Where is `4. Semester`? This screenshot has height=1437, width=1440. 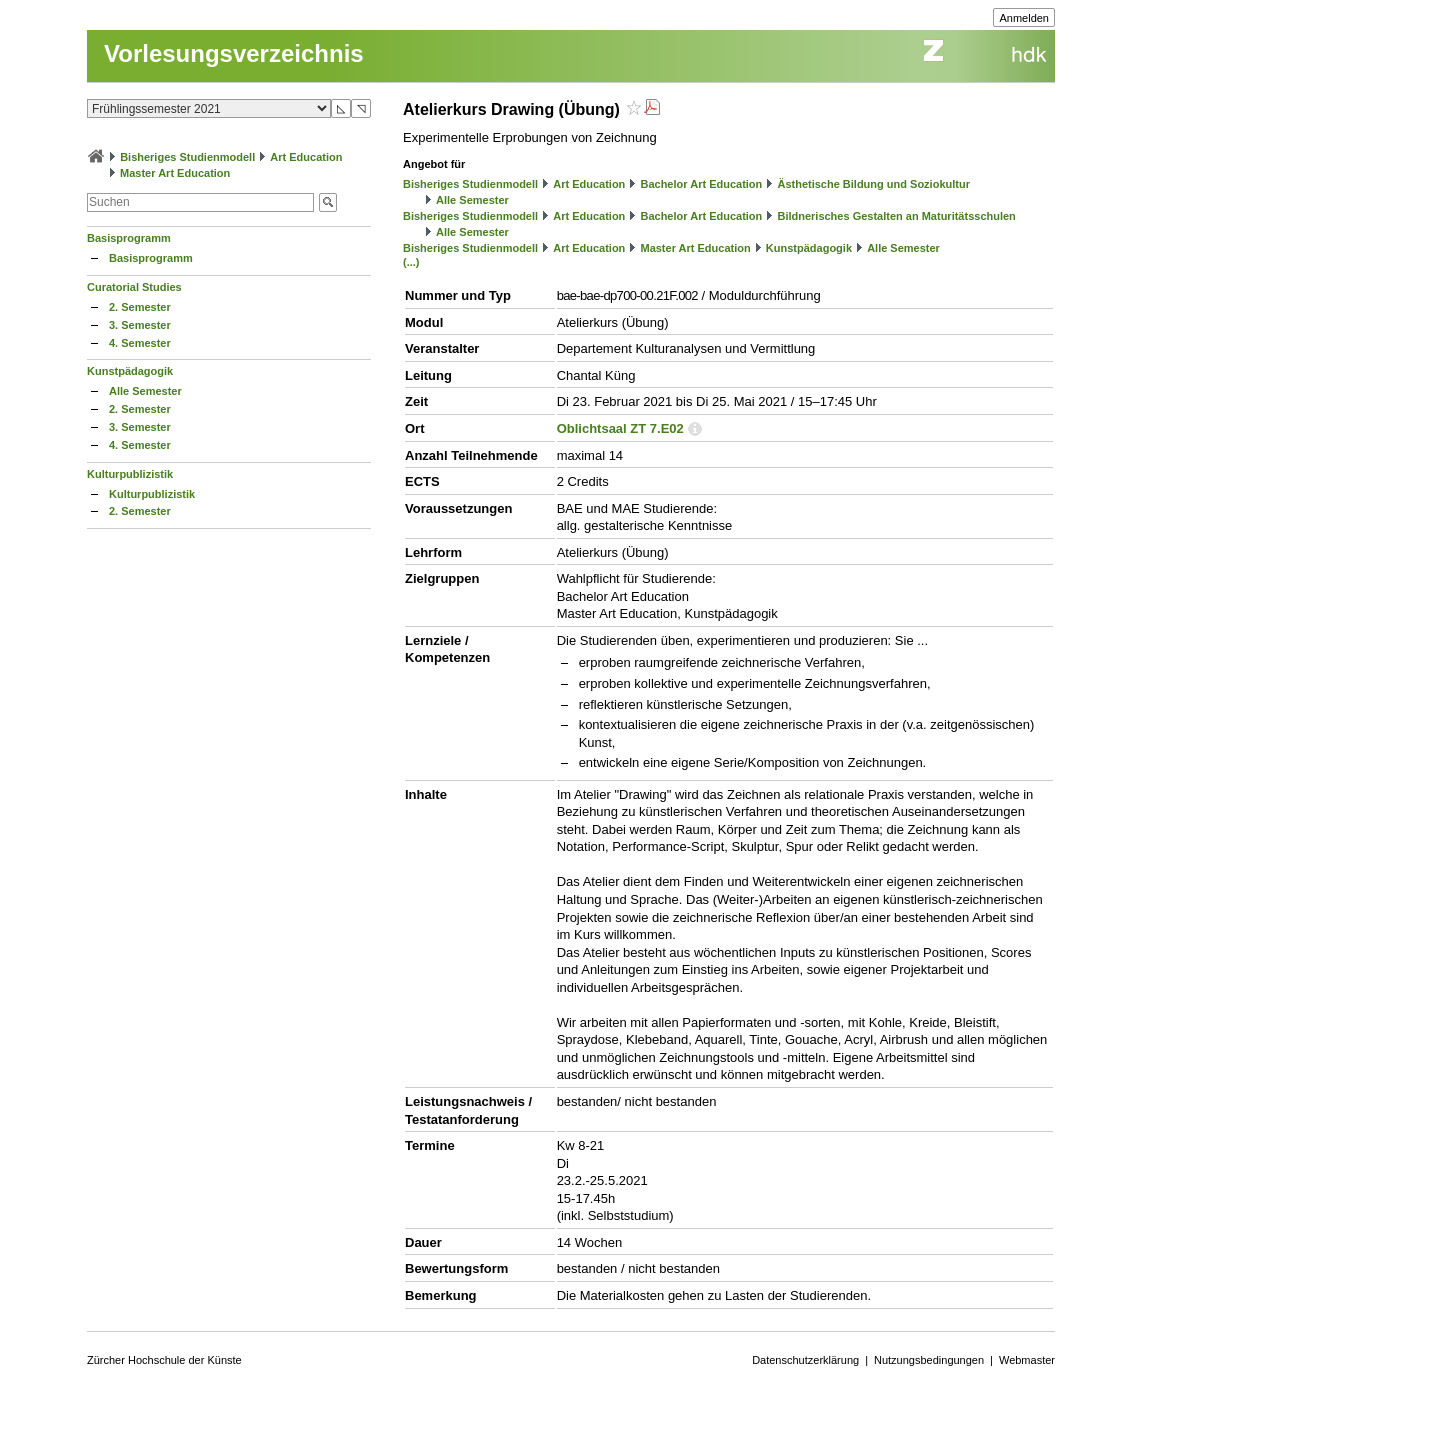
4. Semester is located at coordinates (140, 343).